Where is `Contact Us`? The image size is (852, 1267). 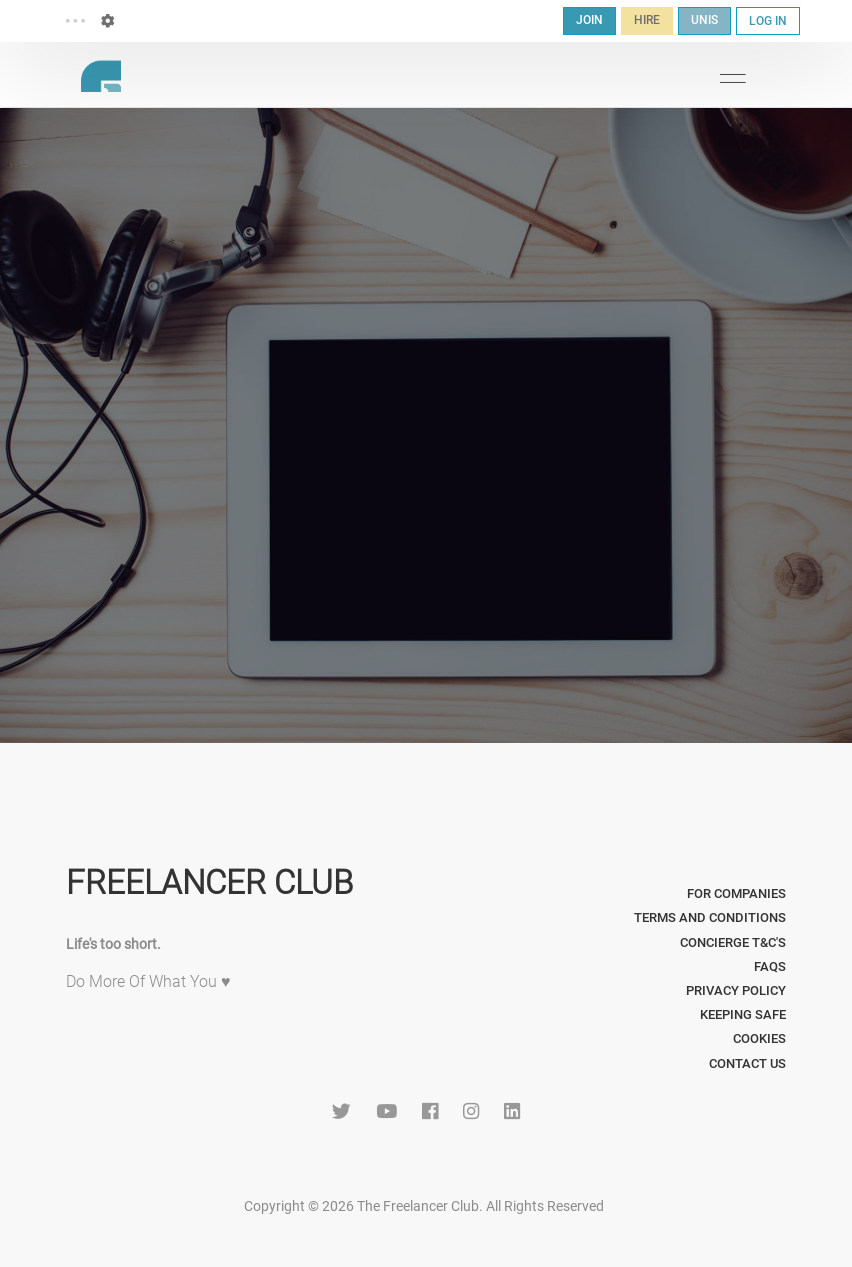
Contact Us is located at coordinates (747, 1063).